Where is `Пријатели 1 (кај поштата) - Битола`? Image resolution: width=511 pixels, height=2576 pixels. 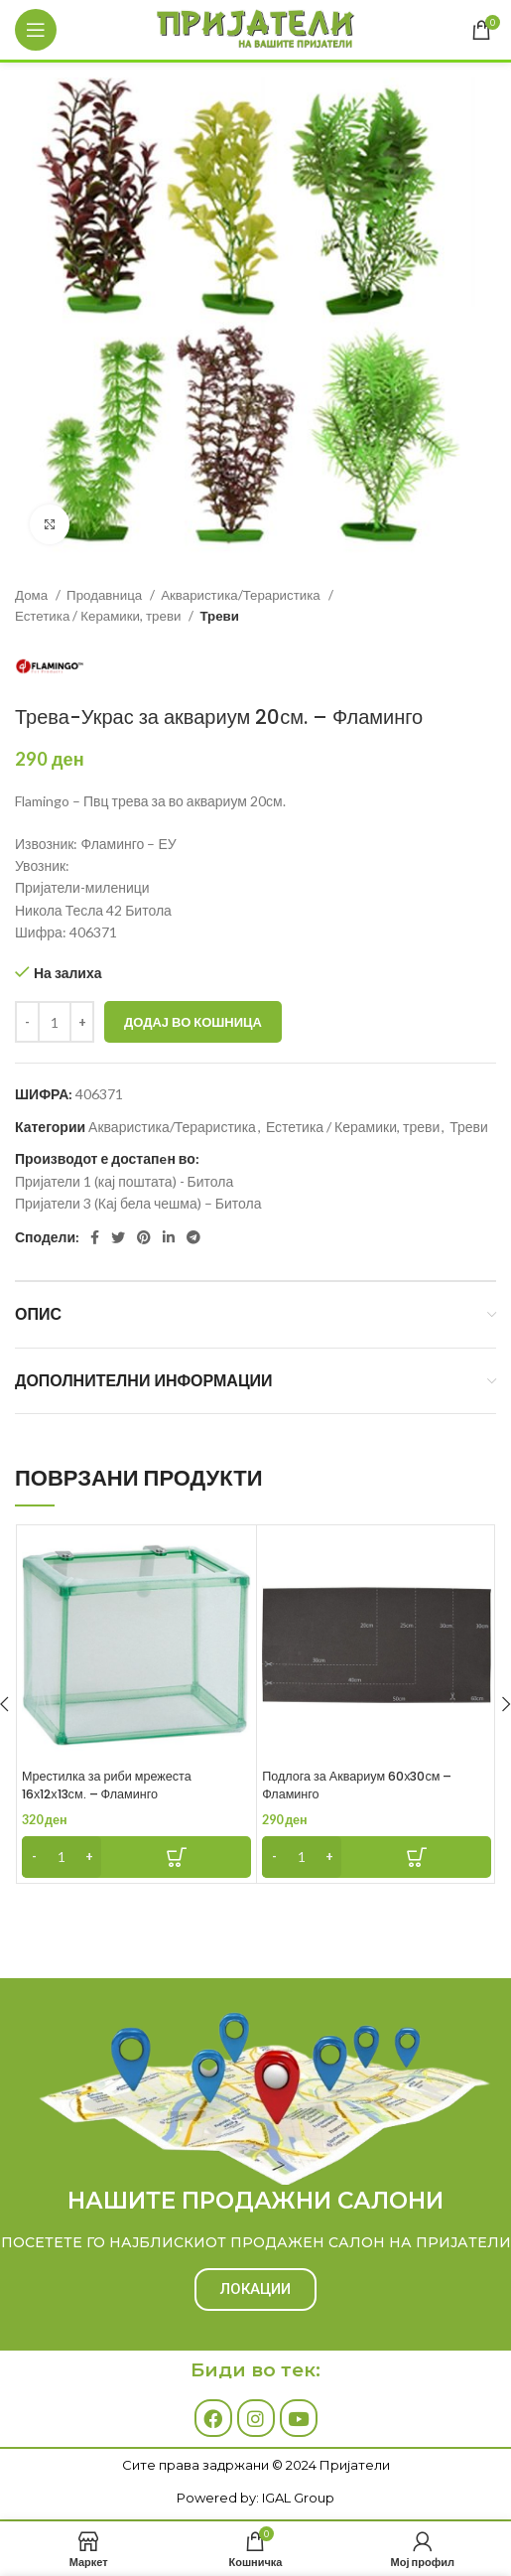
Пријатели 1 (кај поштата) - Битола is located at coordinates (124, 1181).